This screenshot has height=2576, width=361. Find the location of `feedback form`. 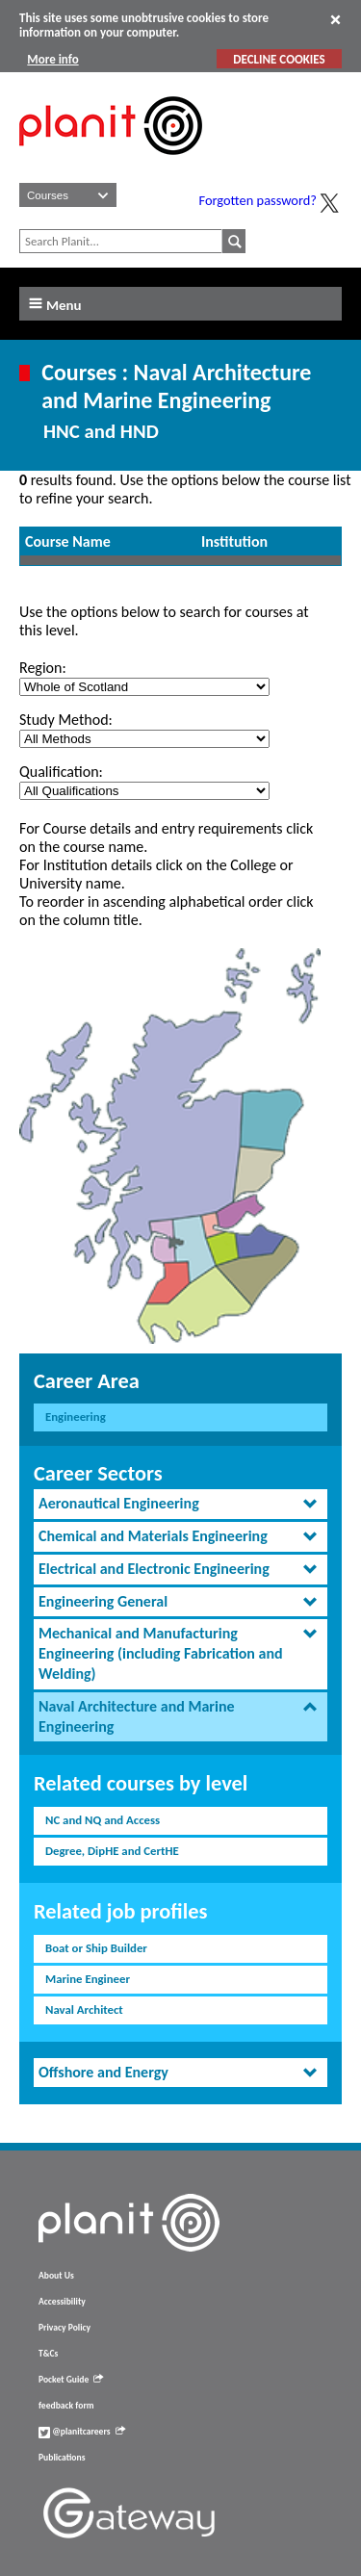

feedback form is located at coordinates (66, 2405).